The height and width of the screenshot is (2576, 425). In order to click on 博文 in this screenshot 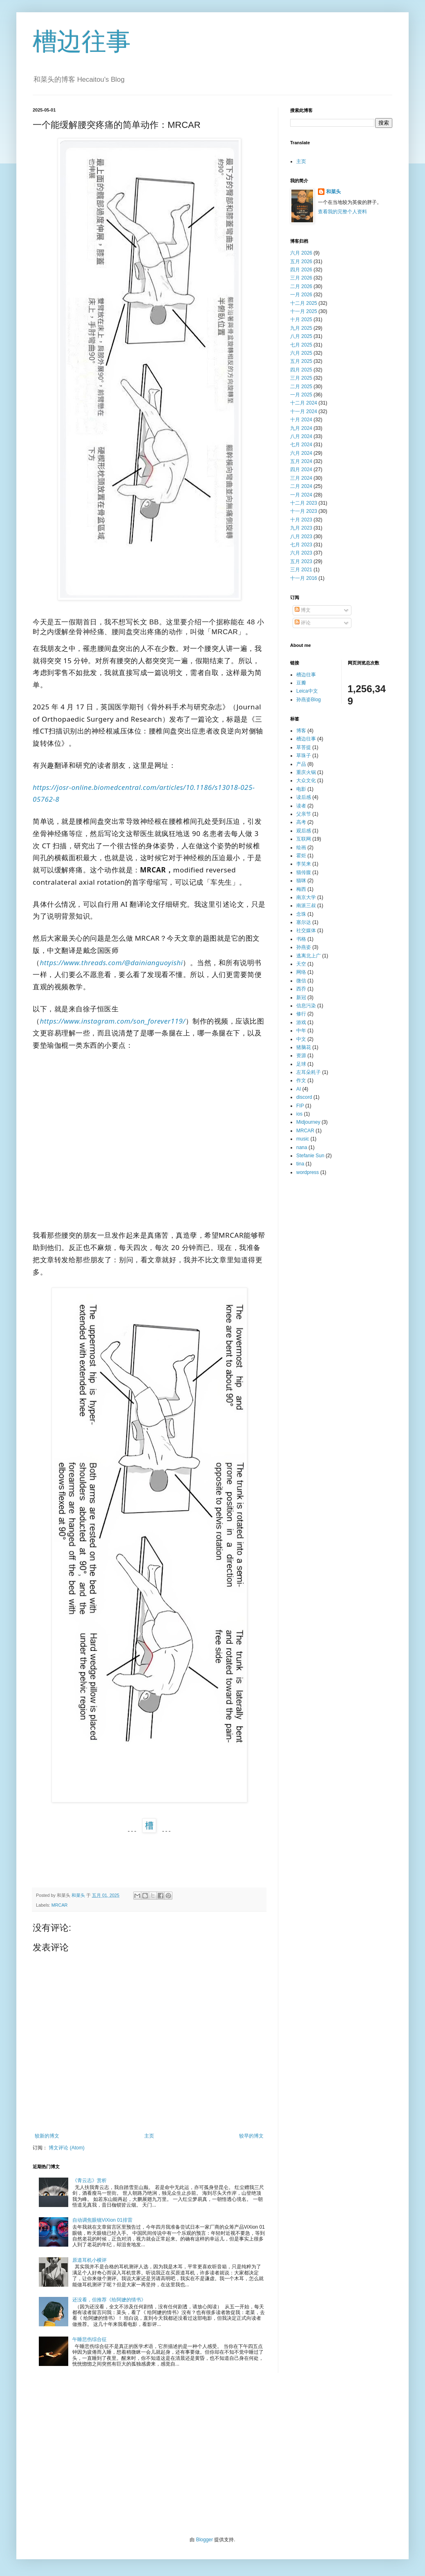, I will do `click(303, 610)`.